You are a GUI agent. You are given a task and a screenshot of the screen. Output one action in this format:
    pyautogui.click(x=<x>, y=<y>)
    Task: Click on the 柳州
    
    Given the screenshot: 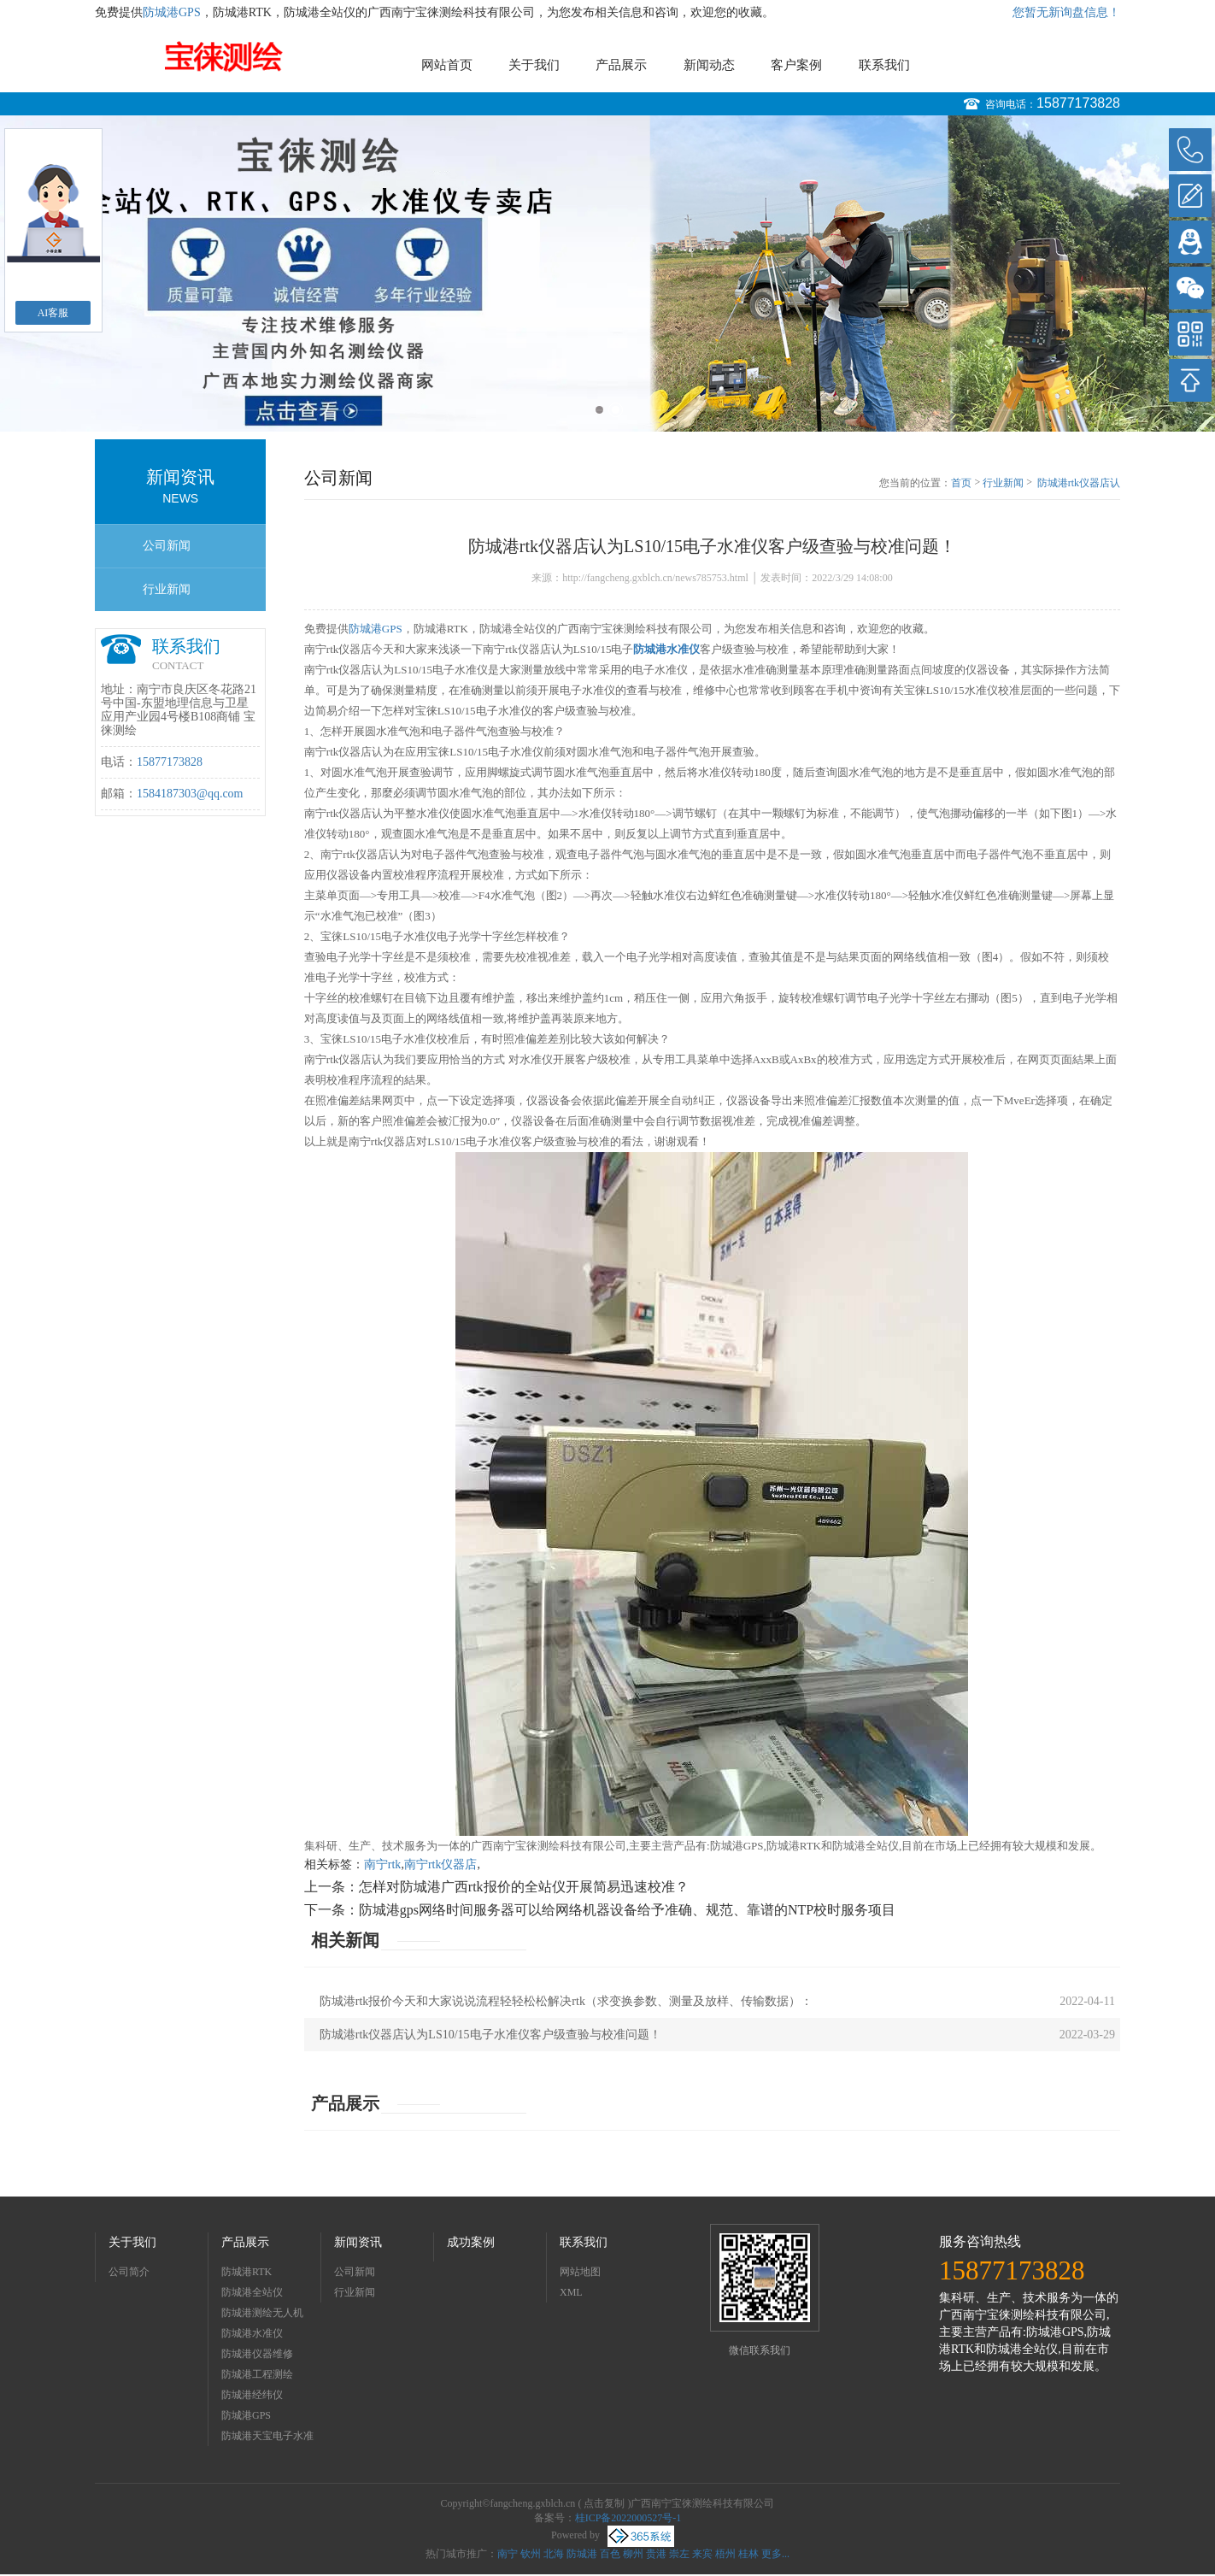 What is the action you would take?
    pyautogui.click(x=633, y=2554)
    